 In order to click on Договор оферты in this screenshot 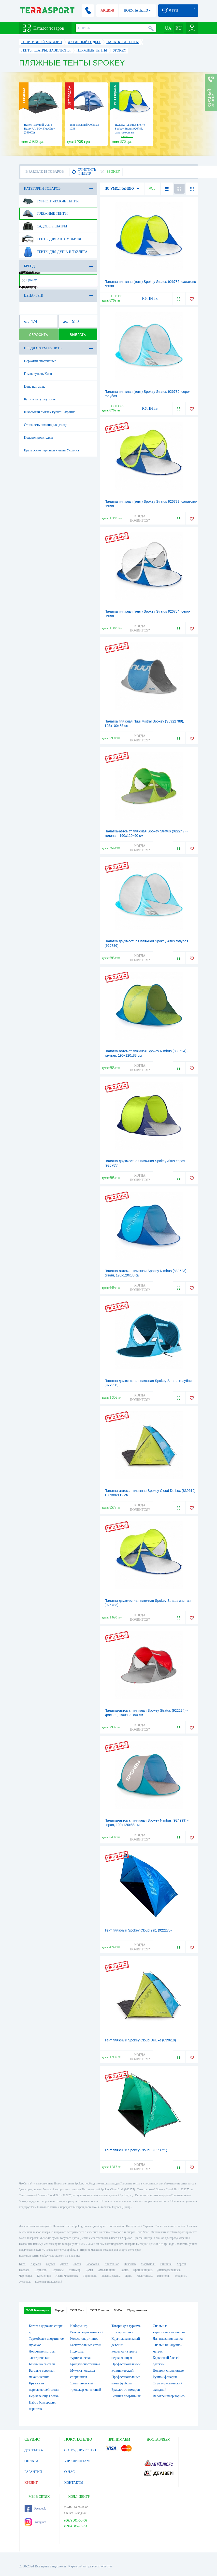, I will do `click(100, 2566)`.